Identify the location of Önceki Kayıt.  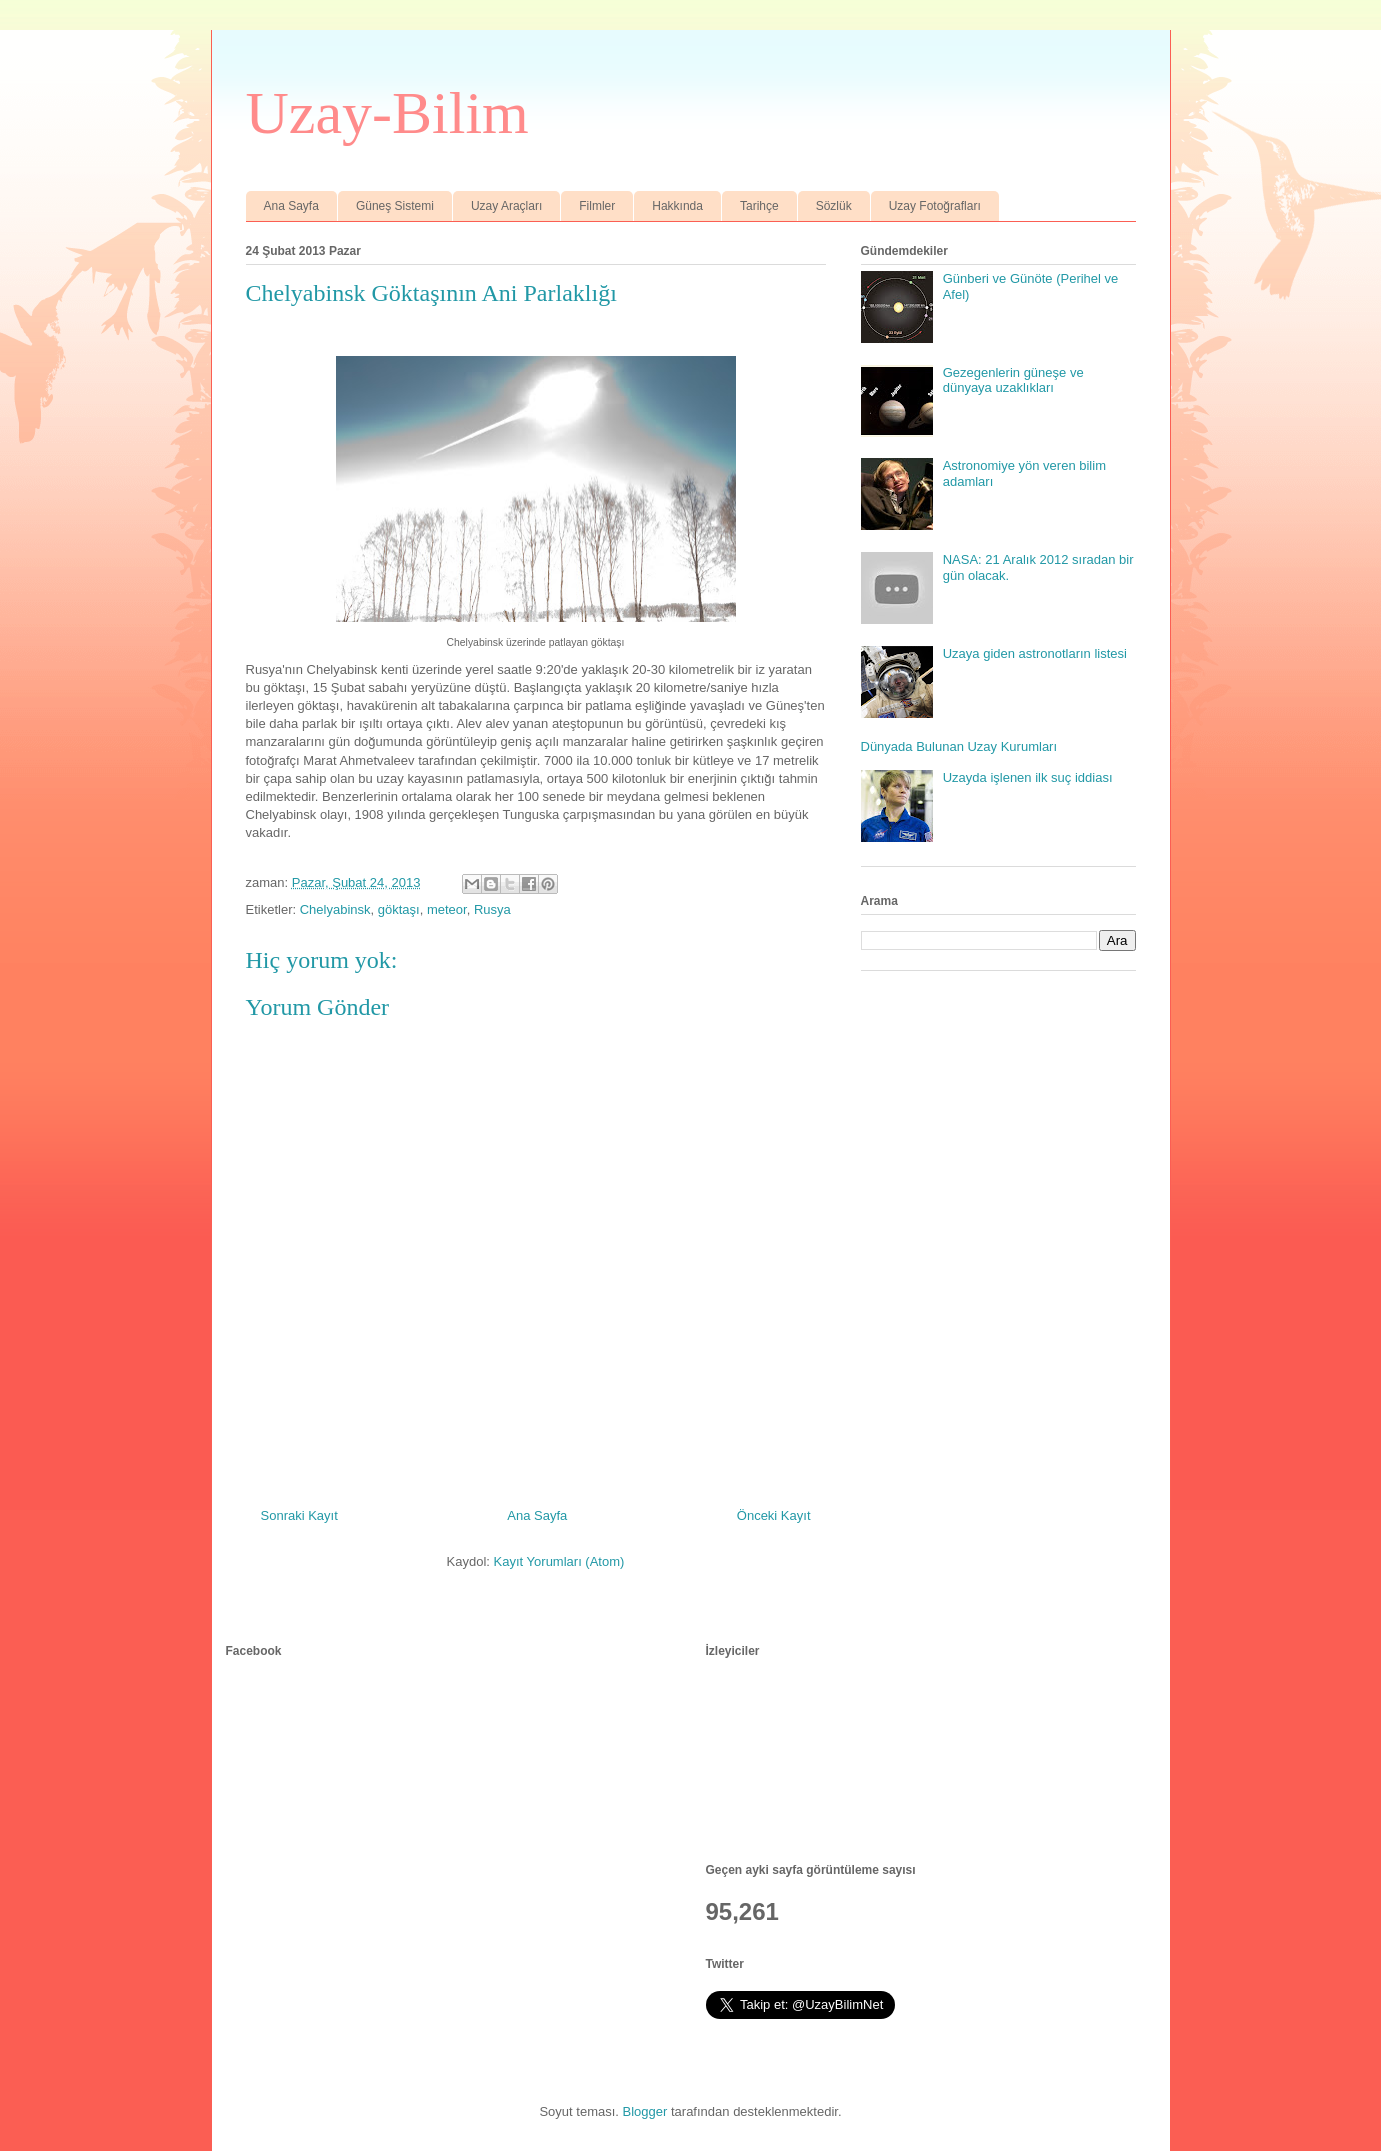
(774, 1515).